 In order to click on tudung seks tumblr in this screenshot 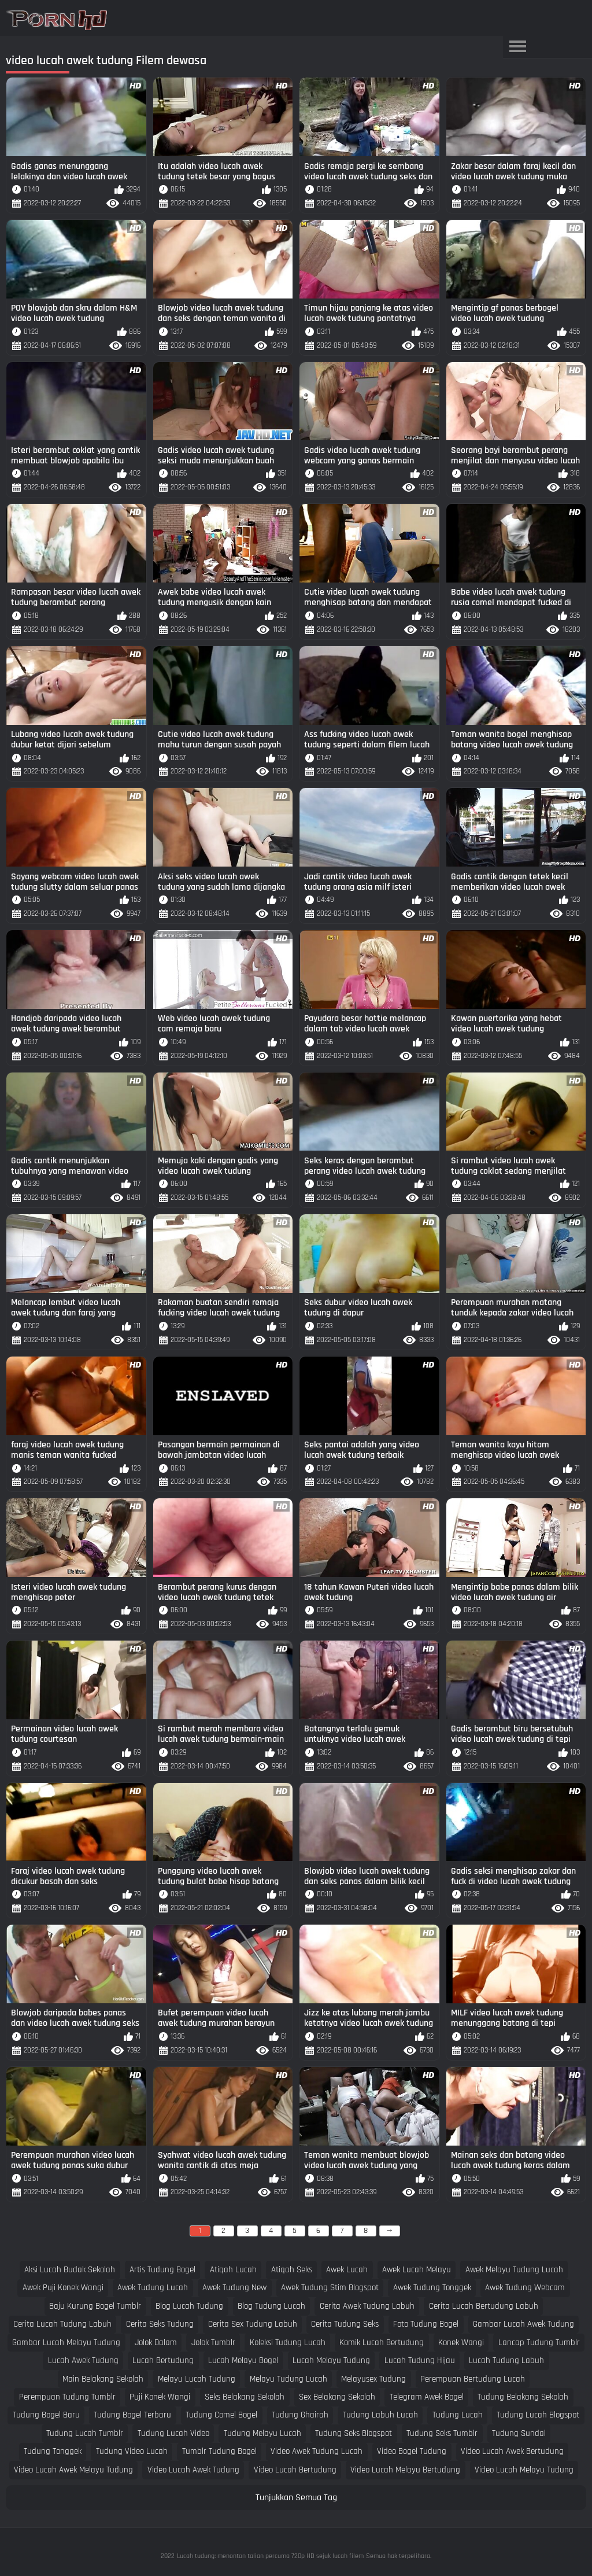, I will do `click(442, 2433)`.